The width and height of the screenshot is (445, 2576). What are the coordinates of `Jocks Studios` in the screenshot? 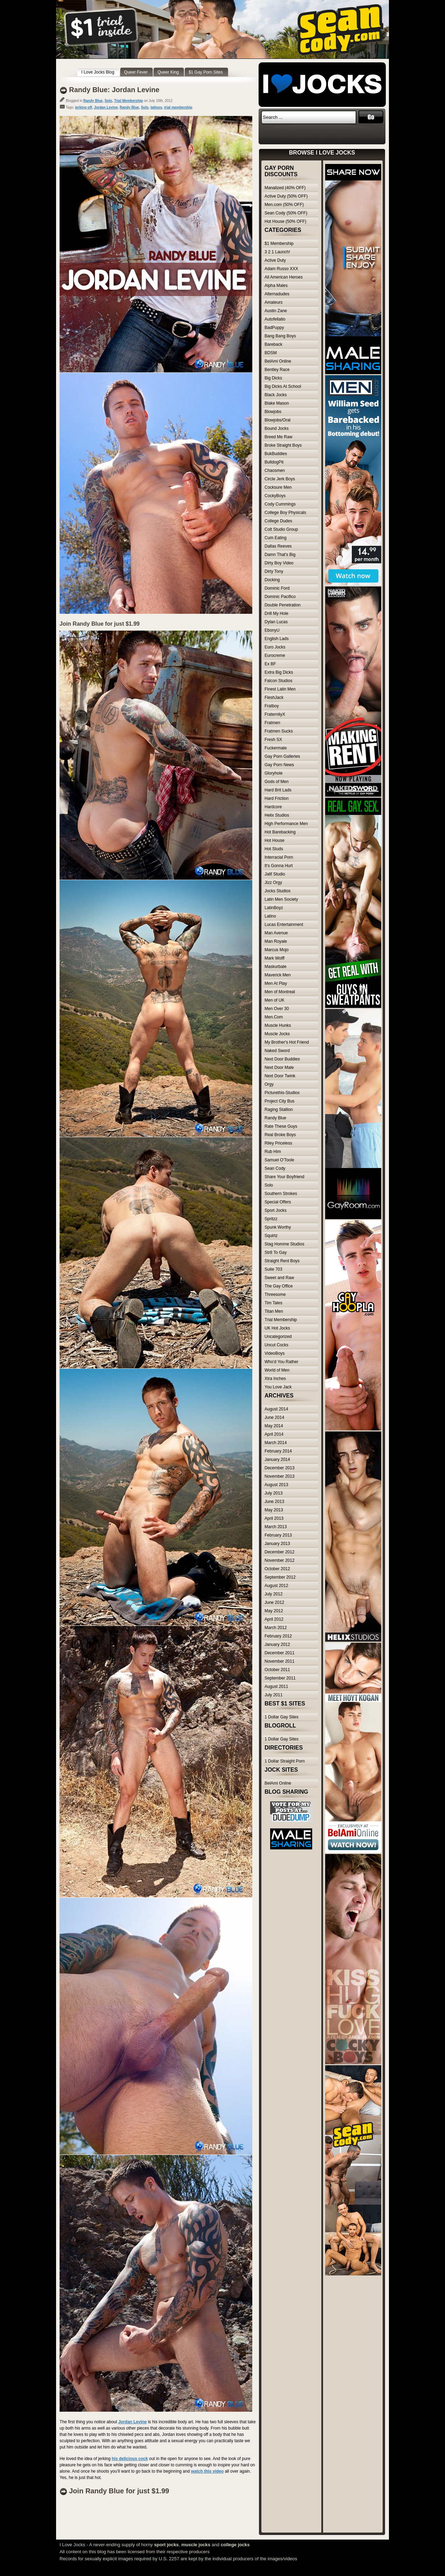 It's located at (277, 890).